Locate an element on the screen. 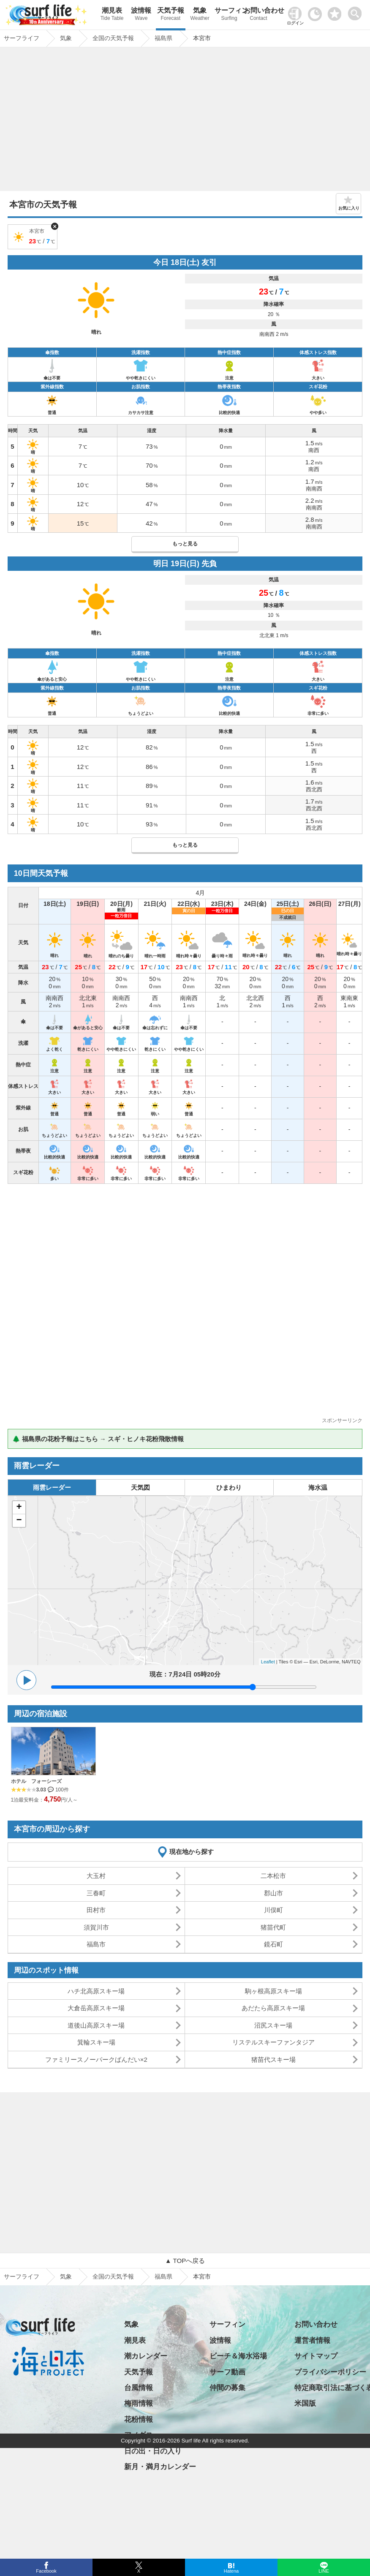 The height and width of the screenshot is (2576, 370). 沼尻スキー場 is located at coordinates (273, 2025).